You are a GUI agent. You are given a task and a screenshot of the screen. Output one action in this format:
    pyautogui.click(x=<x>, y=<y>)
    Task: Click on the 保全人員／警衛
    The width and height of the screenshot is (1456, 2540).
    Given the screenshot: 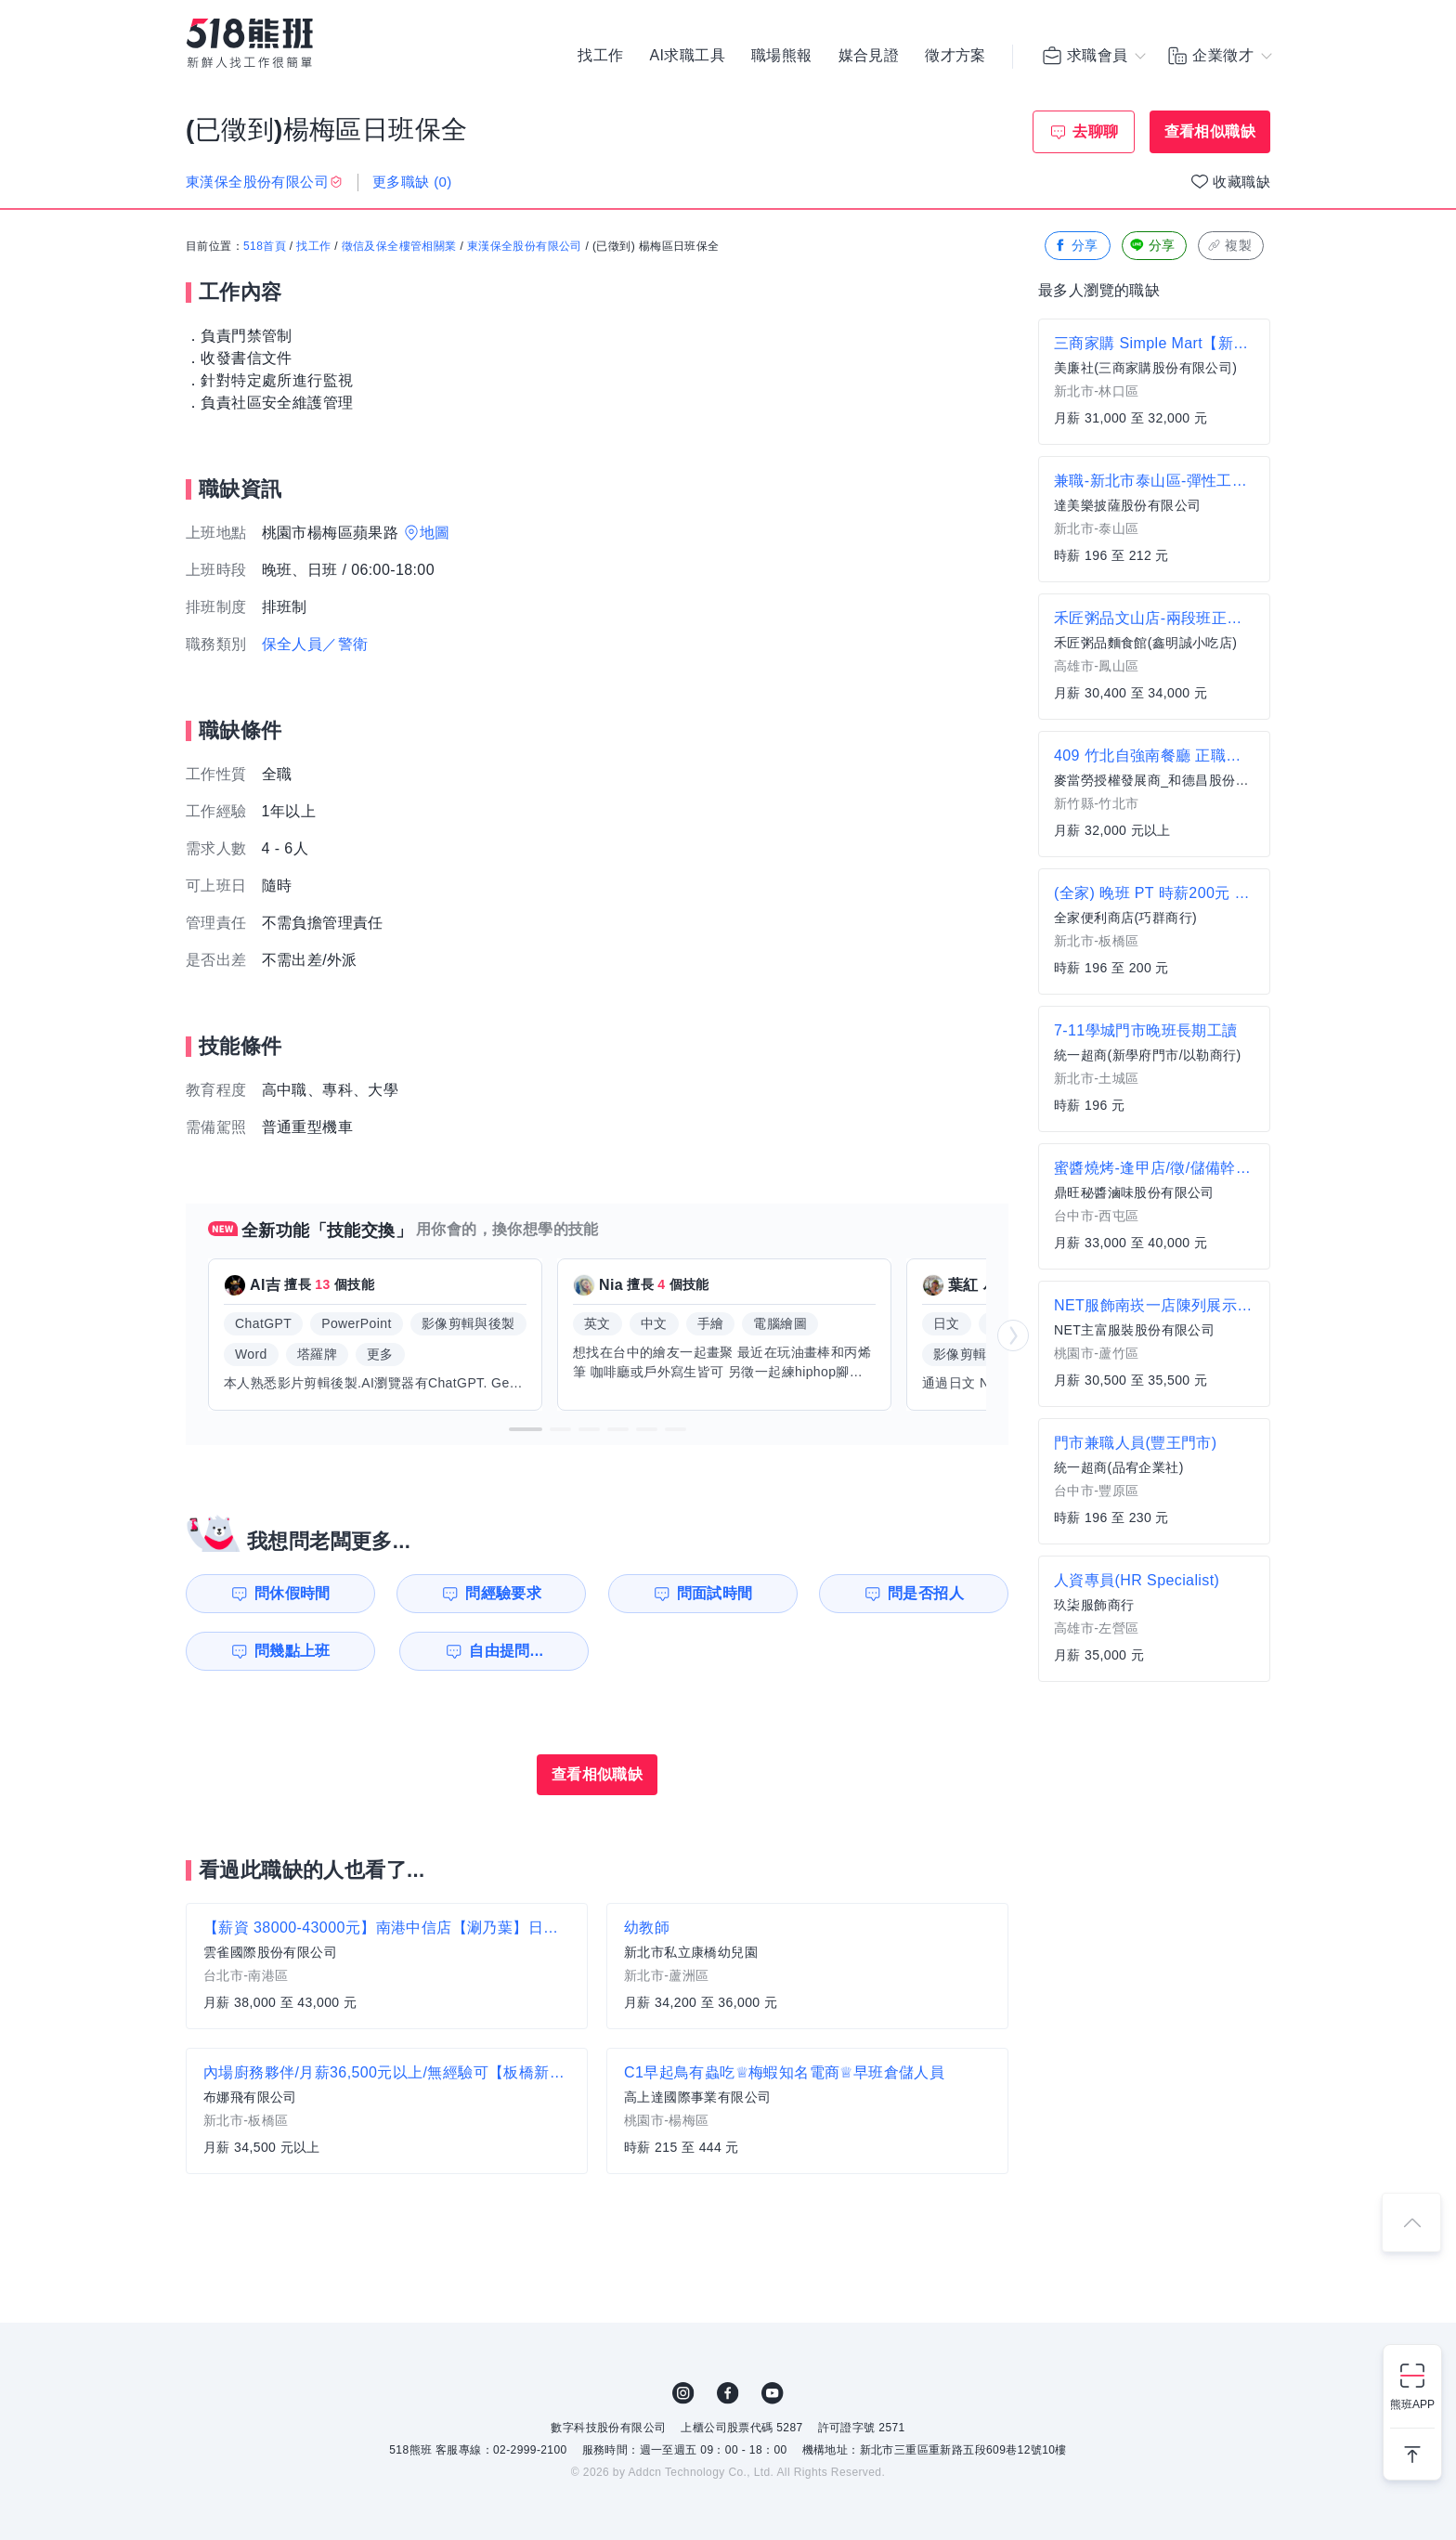 What is the action you would take?
    pyautogui.click(x=315, y=644)
    